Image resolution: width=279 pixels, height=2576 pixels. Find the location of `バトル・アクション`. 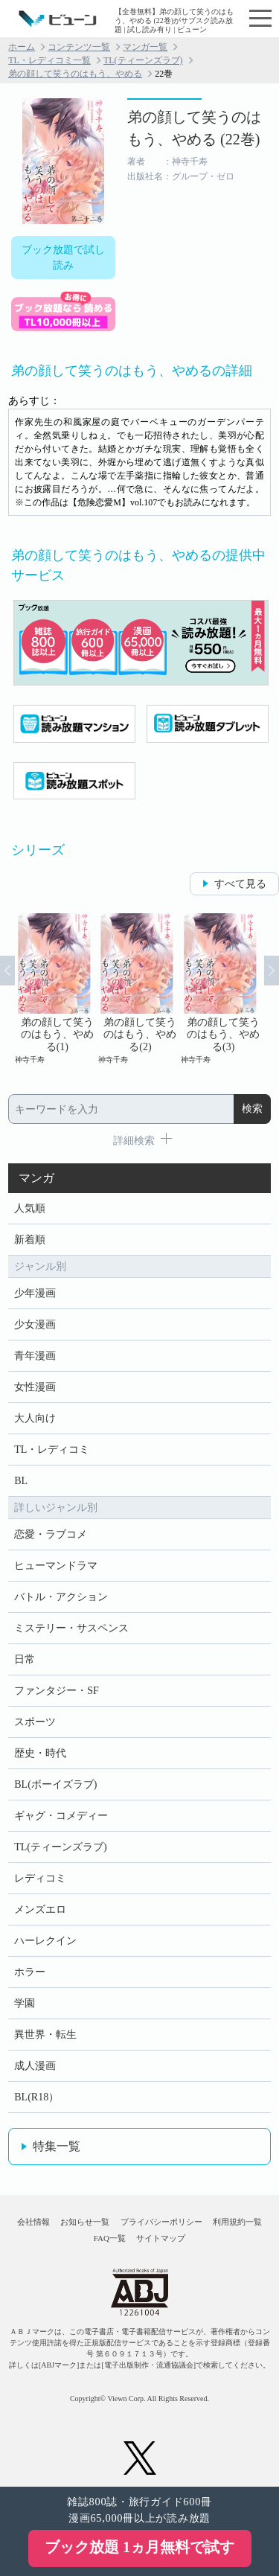

バトル・アクション is located at coordinates (61, 1596).